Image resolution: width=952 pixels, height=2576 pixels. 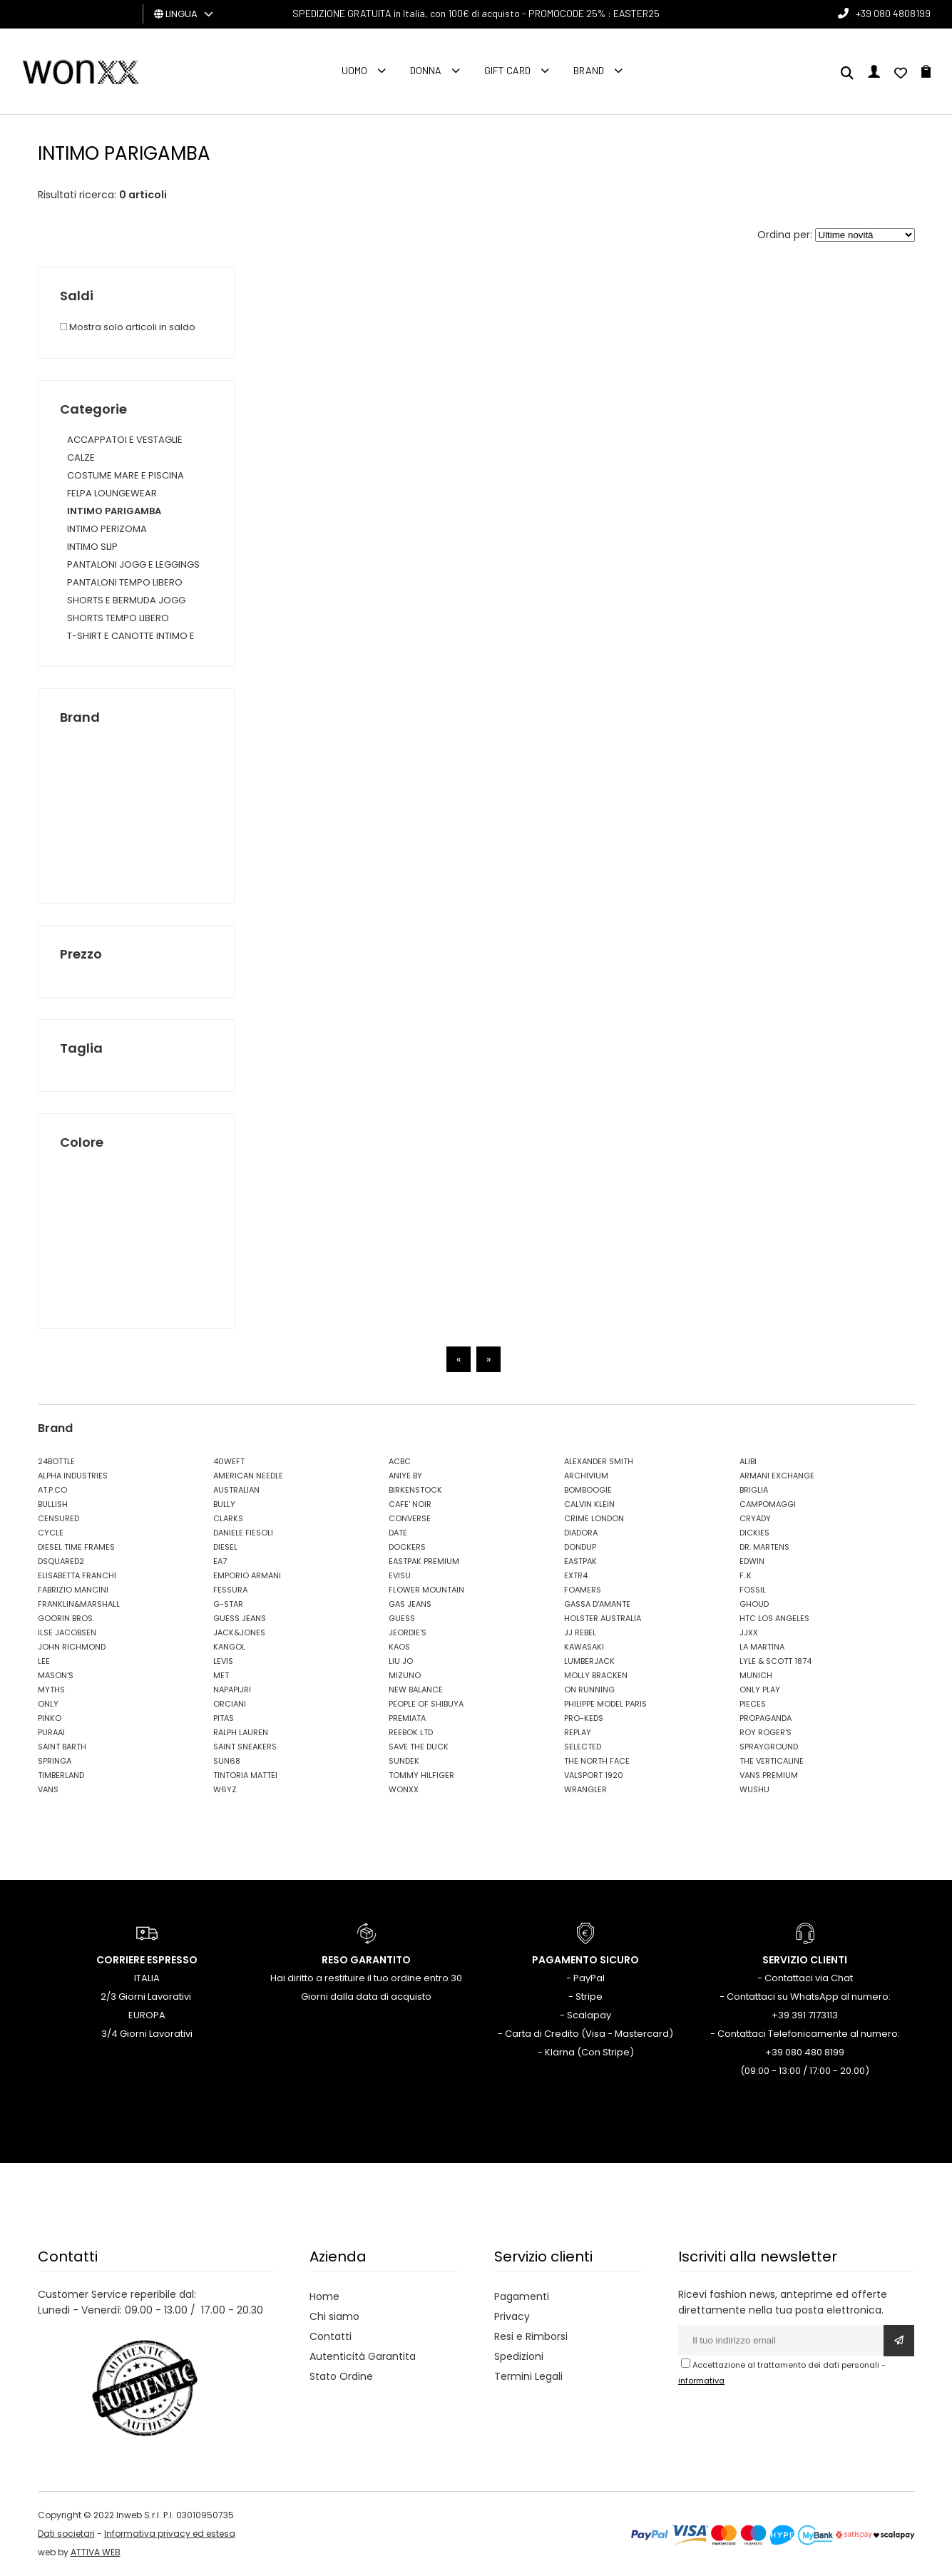 What do you see at coordinates (341, 2376) in the screenshot?
I see `Stato Ordine` at bounding box center [341, 2376].